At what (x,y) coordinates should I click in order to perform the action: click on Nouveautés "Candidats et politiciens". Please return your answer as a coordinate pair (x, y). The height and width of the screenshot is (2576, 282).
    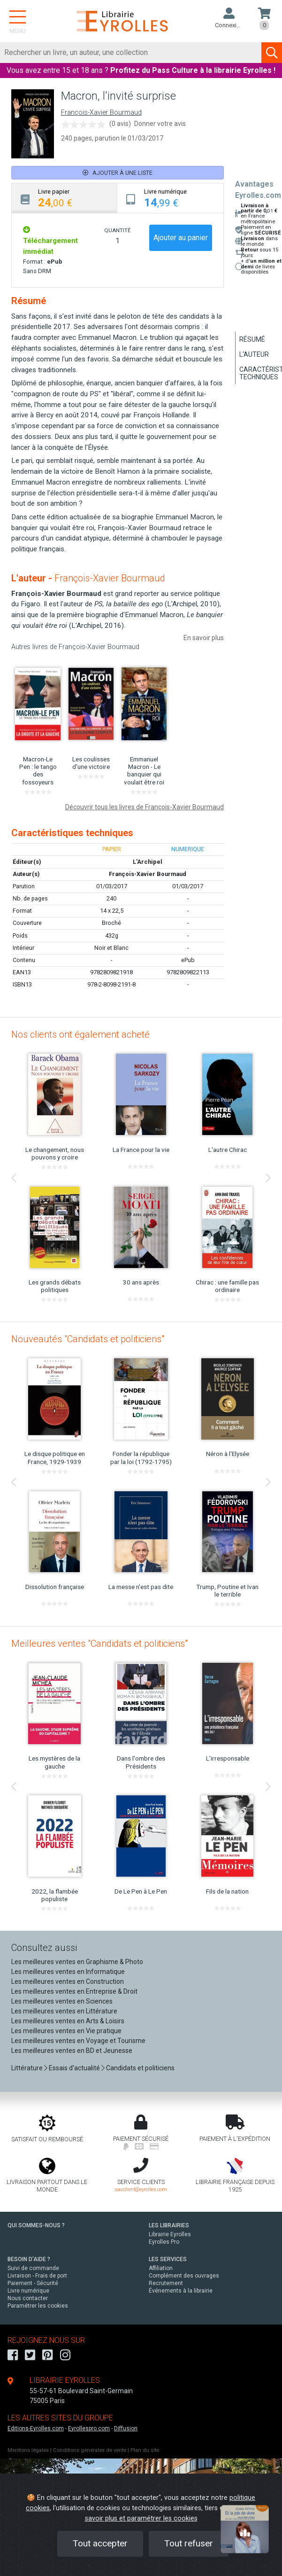
    Looking at the image, I should click on (87, 1339).